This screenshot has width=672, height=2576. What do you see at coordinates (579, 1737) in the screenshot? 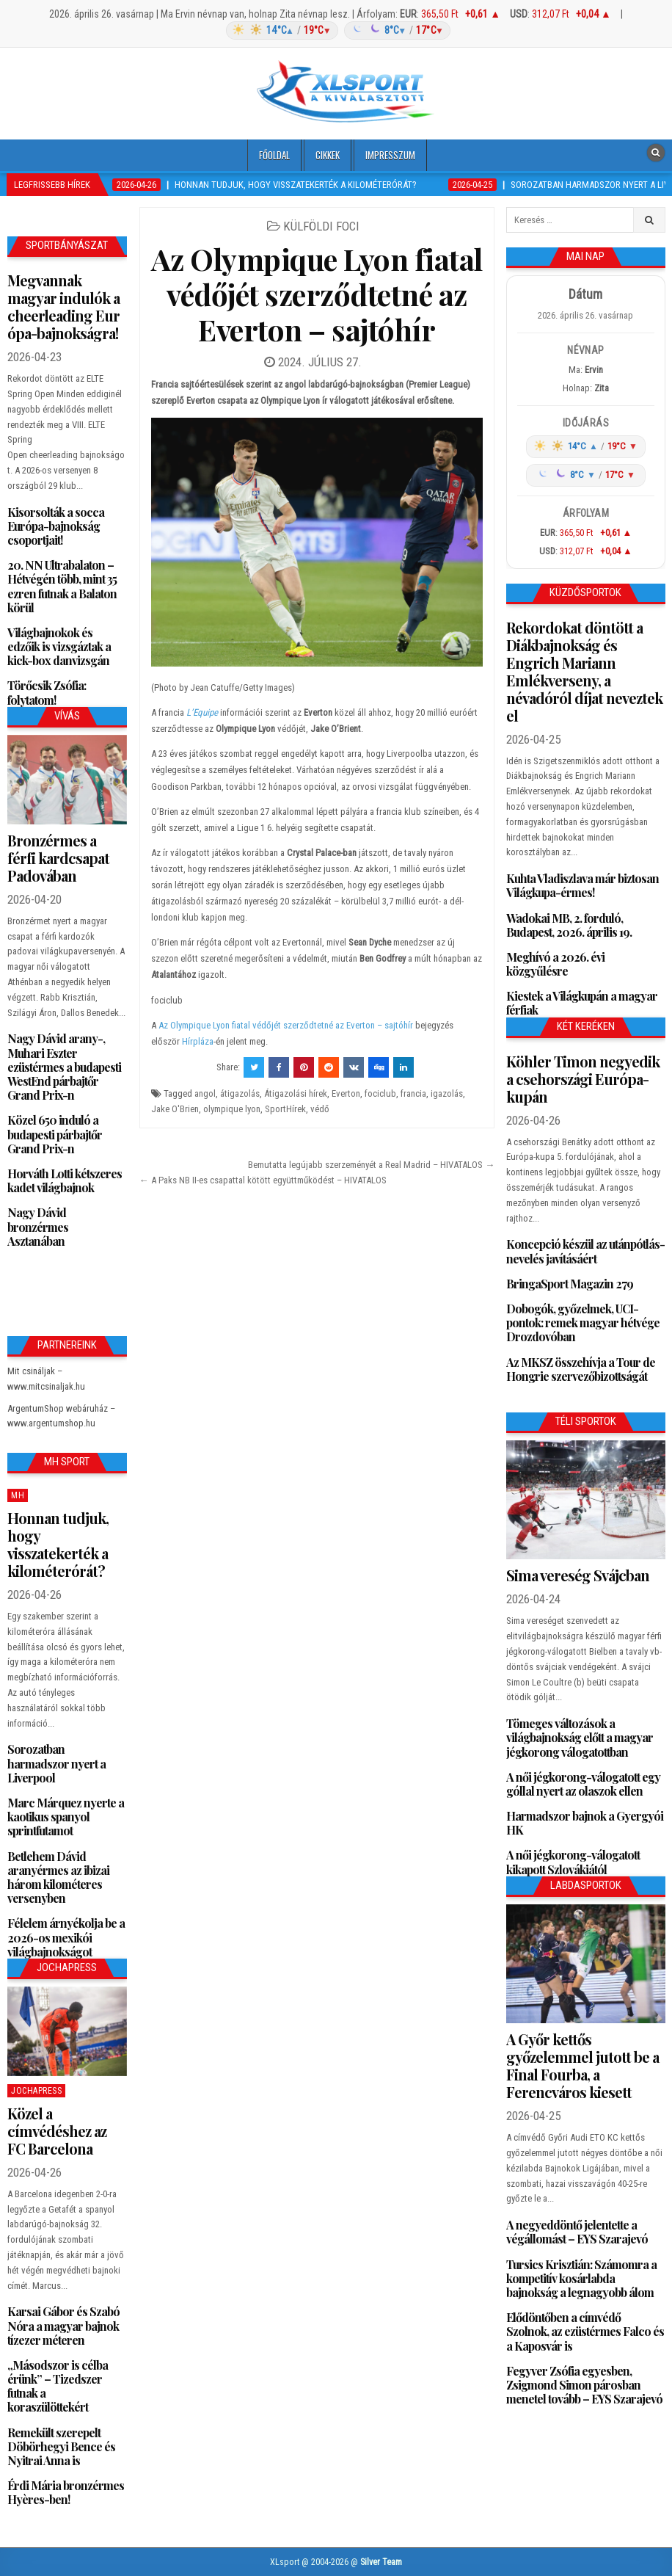
I see `Tömeges változások a világbajnokság előtt a magyar jégkorong válogatottban` at bounding box center [579, 1737].